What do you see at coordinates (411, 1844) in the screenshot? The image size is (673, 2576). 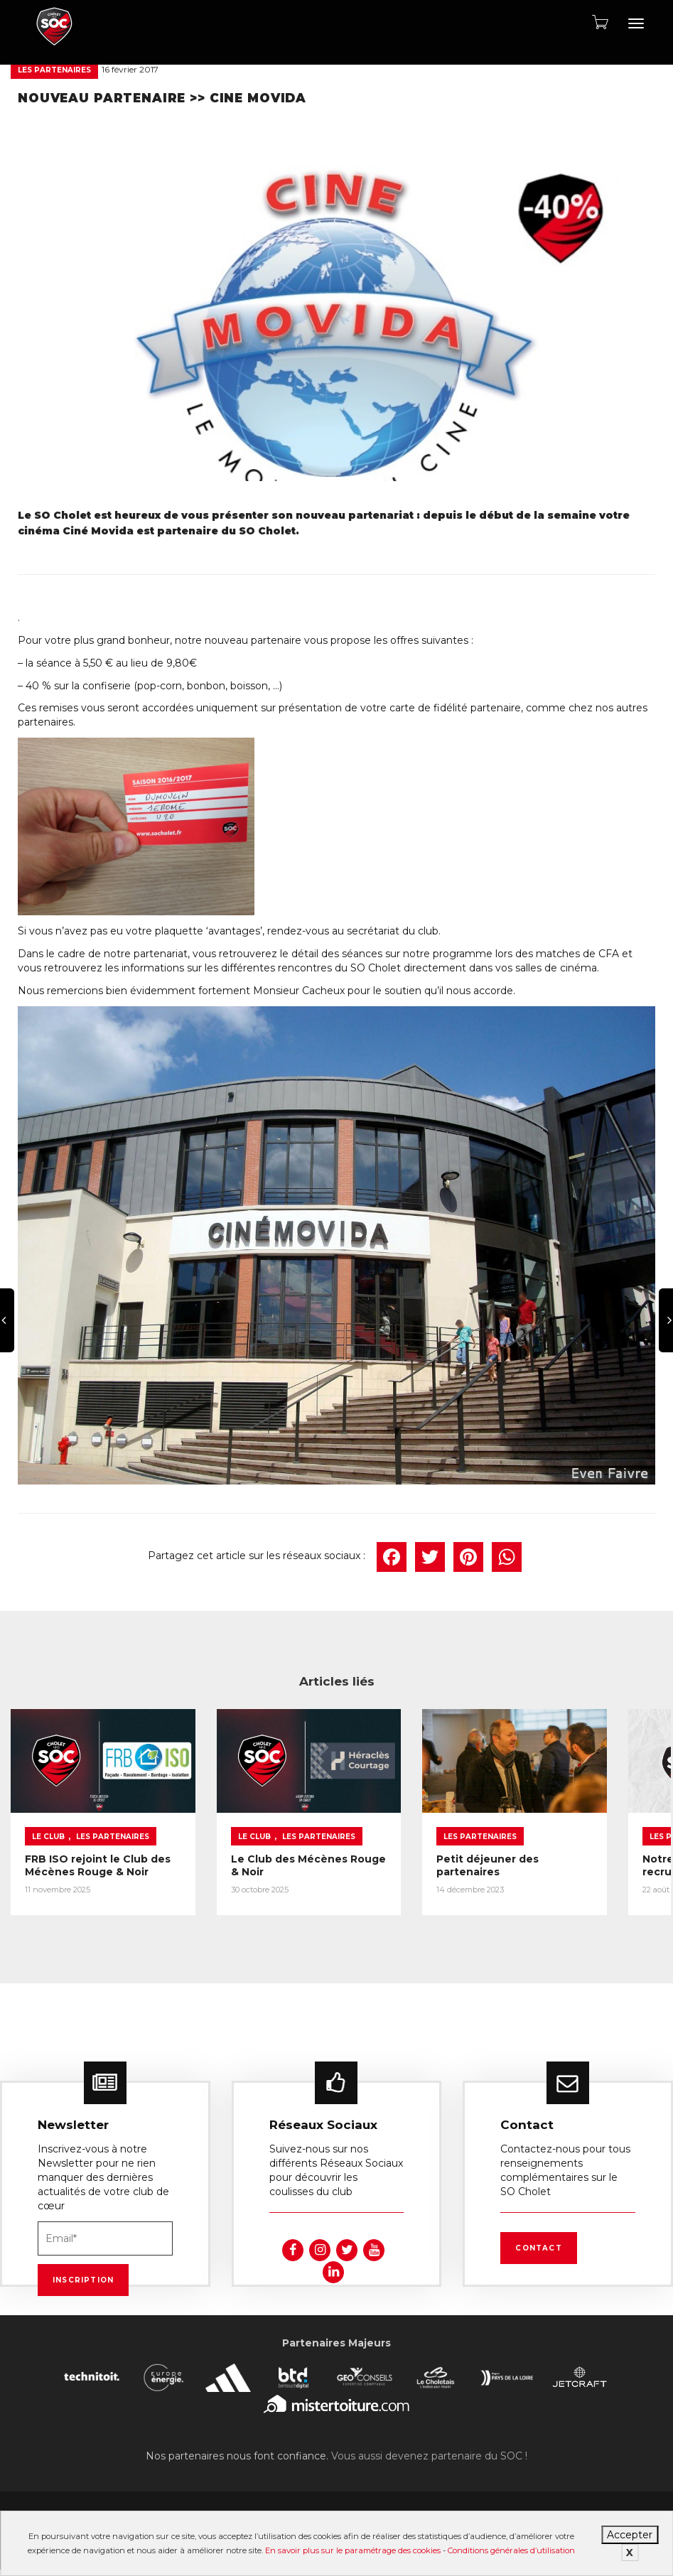 I see `Petit déjeuner des partenaires` at bounding box center [411, 1844].